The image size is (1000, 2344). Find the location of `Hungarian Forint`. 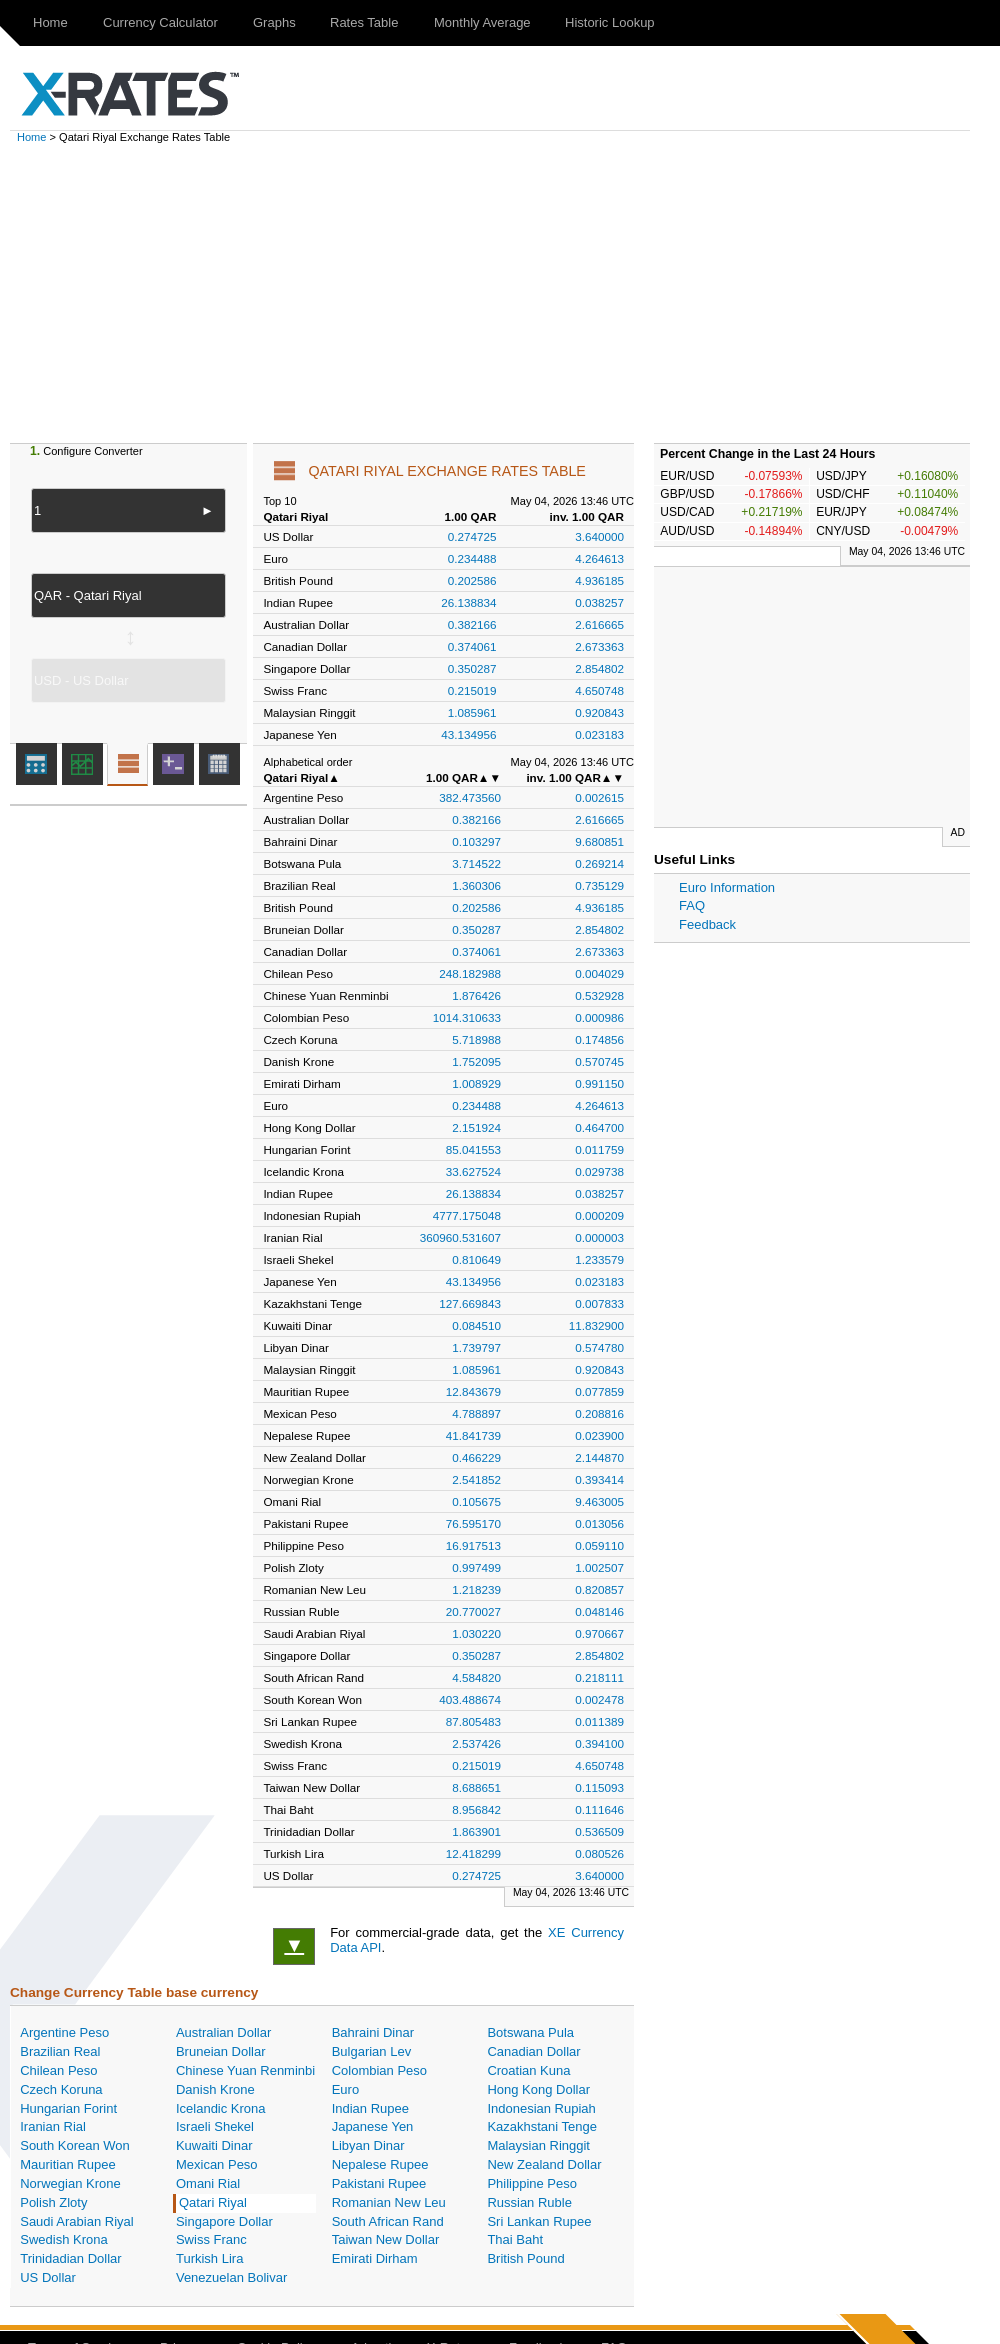

Hungarian Forint is located at coordinates (68, 2108).